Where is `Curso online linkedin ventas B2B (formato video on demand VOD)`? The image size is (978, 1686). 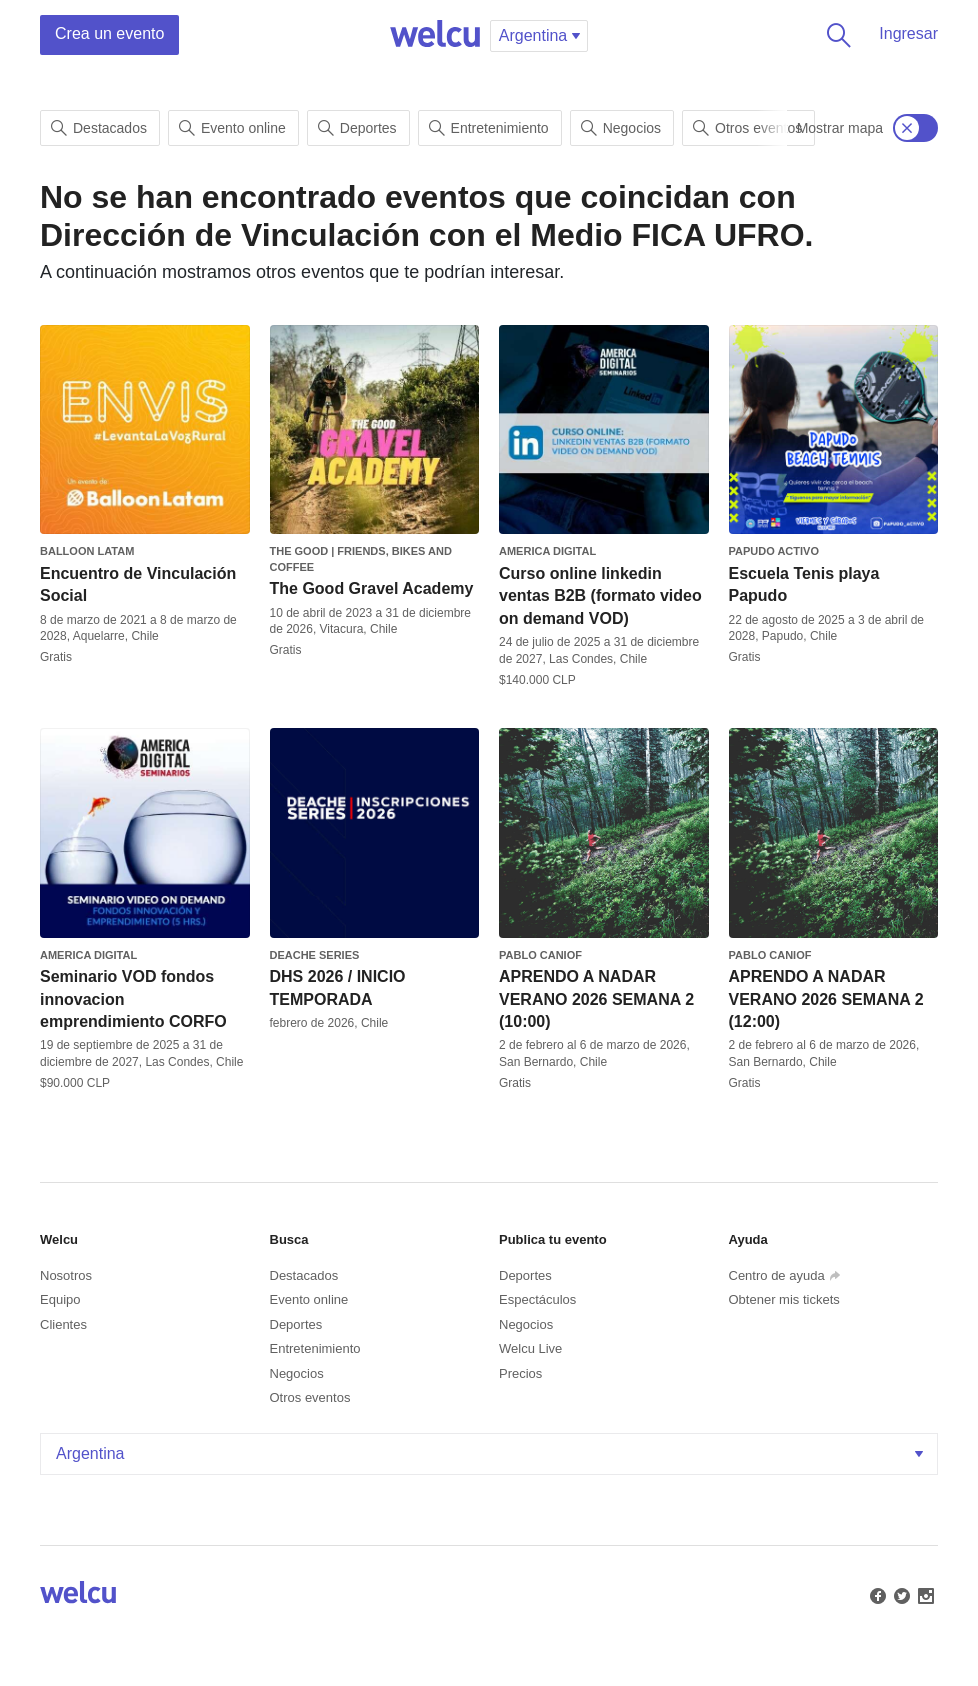 Curso online linkedin ventas B2B (formato video on demand VOD) is located at coordinates (600, 596).